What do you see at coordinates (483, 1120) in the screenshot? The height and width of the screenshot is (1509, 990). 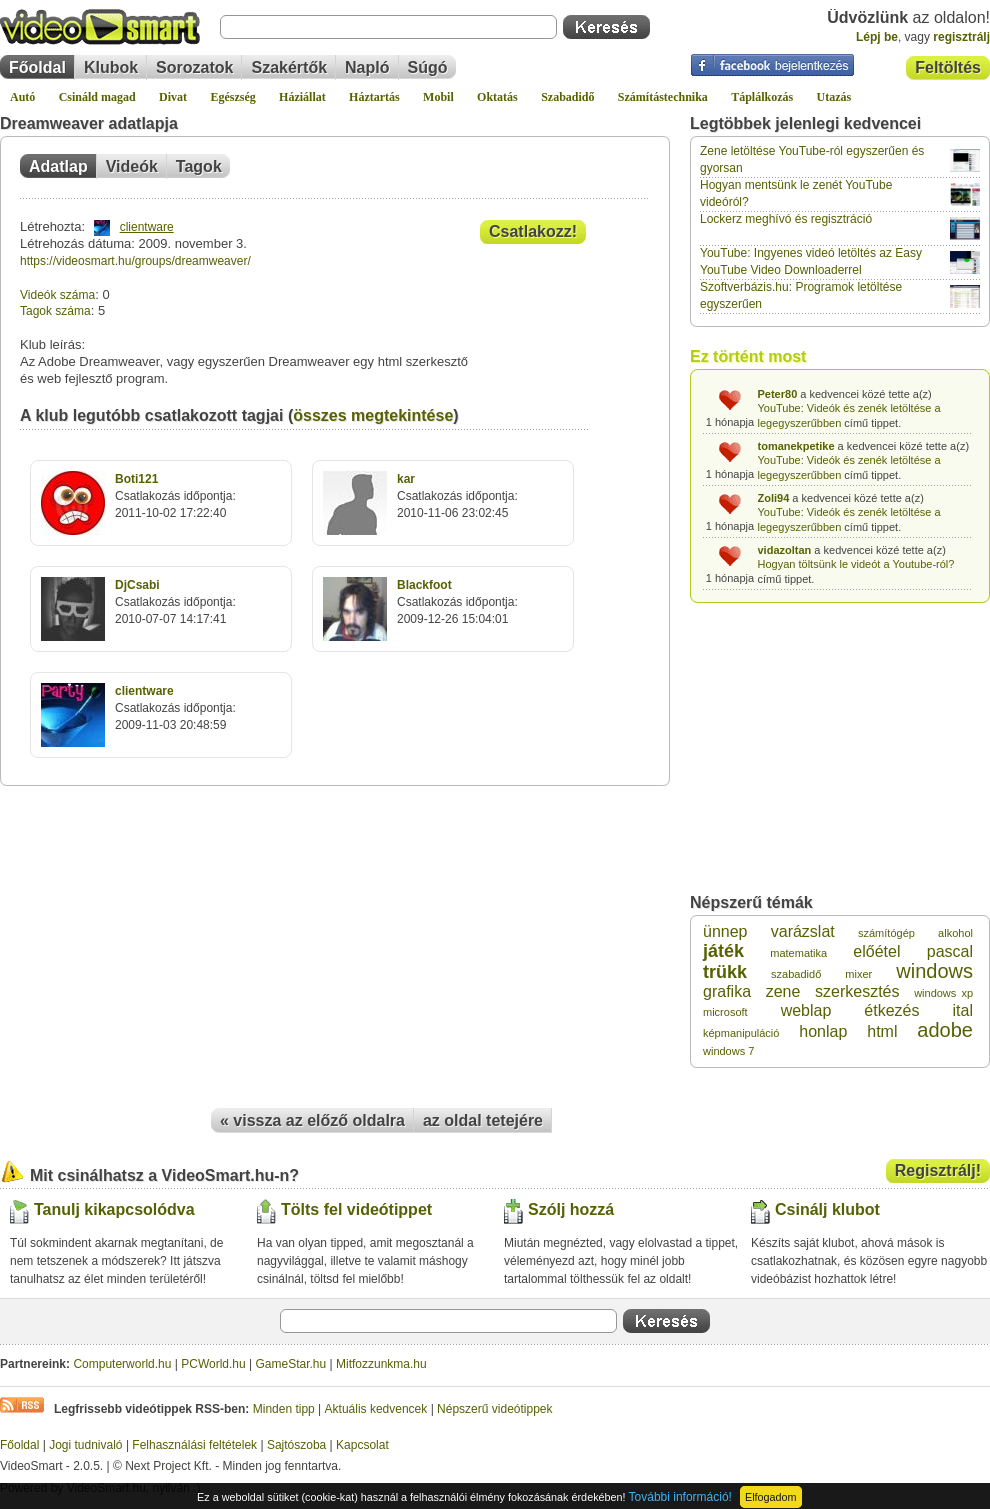 I see `az oldal tetejére` at bounding box center [483, 1120].